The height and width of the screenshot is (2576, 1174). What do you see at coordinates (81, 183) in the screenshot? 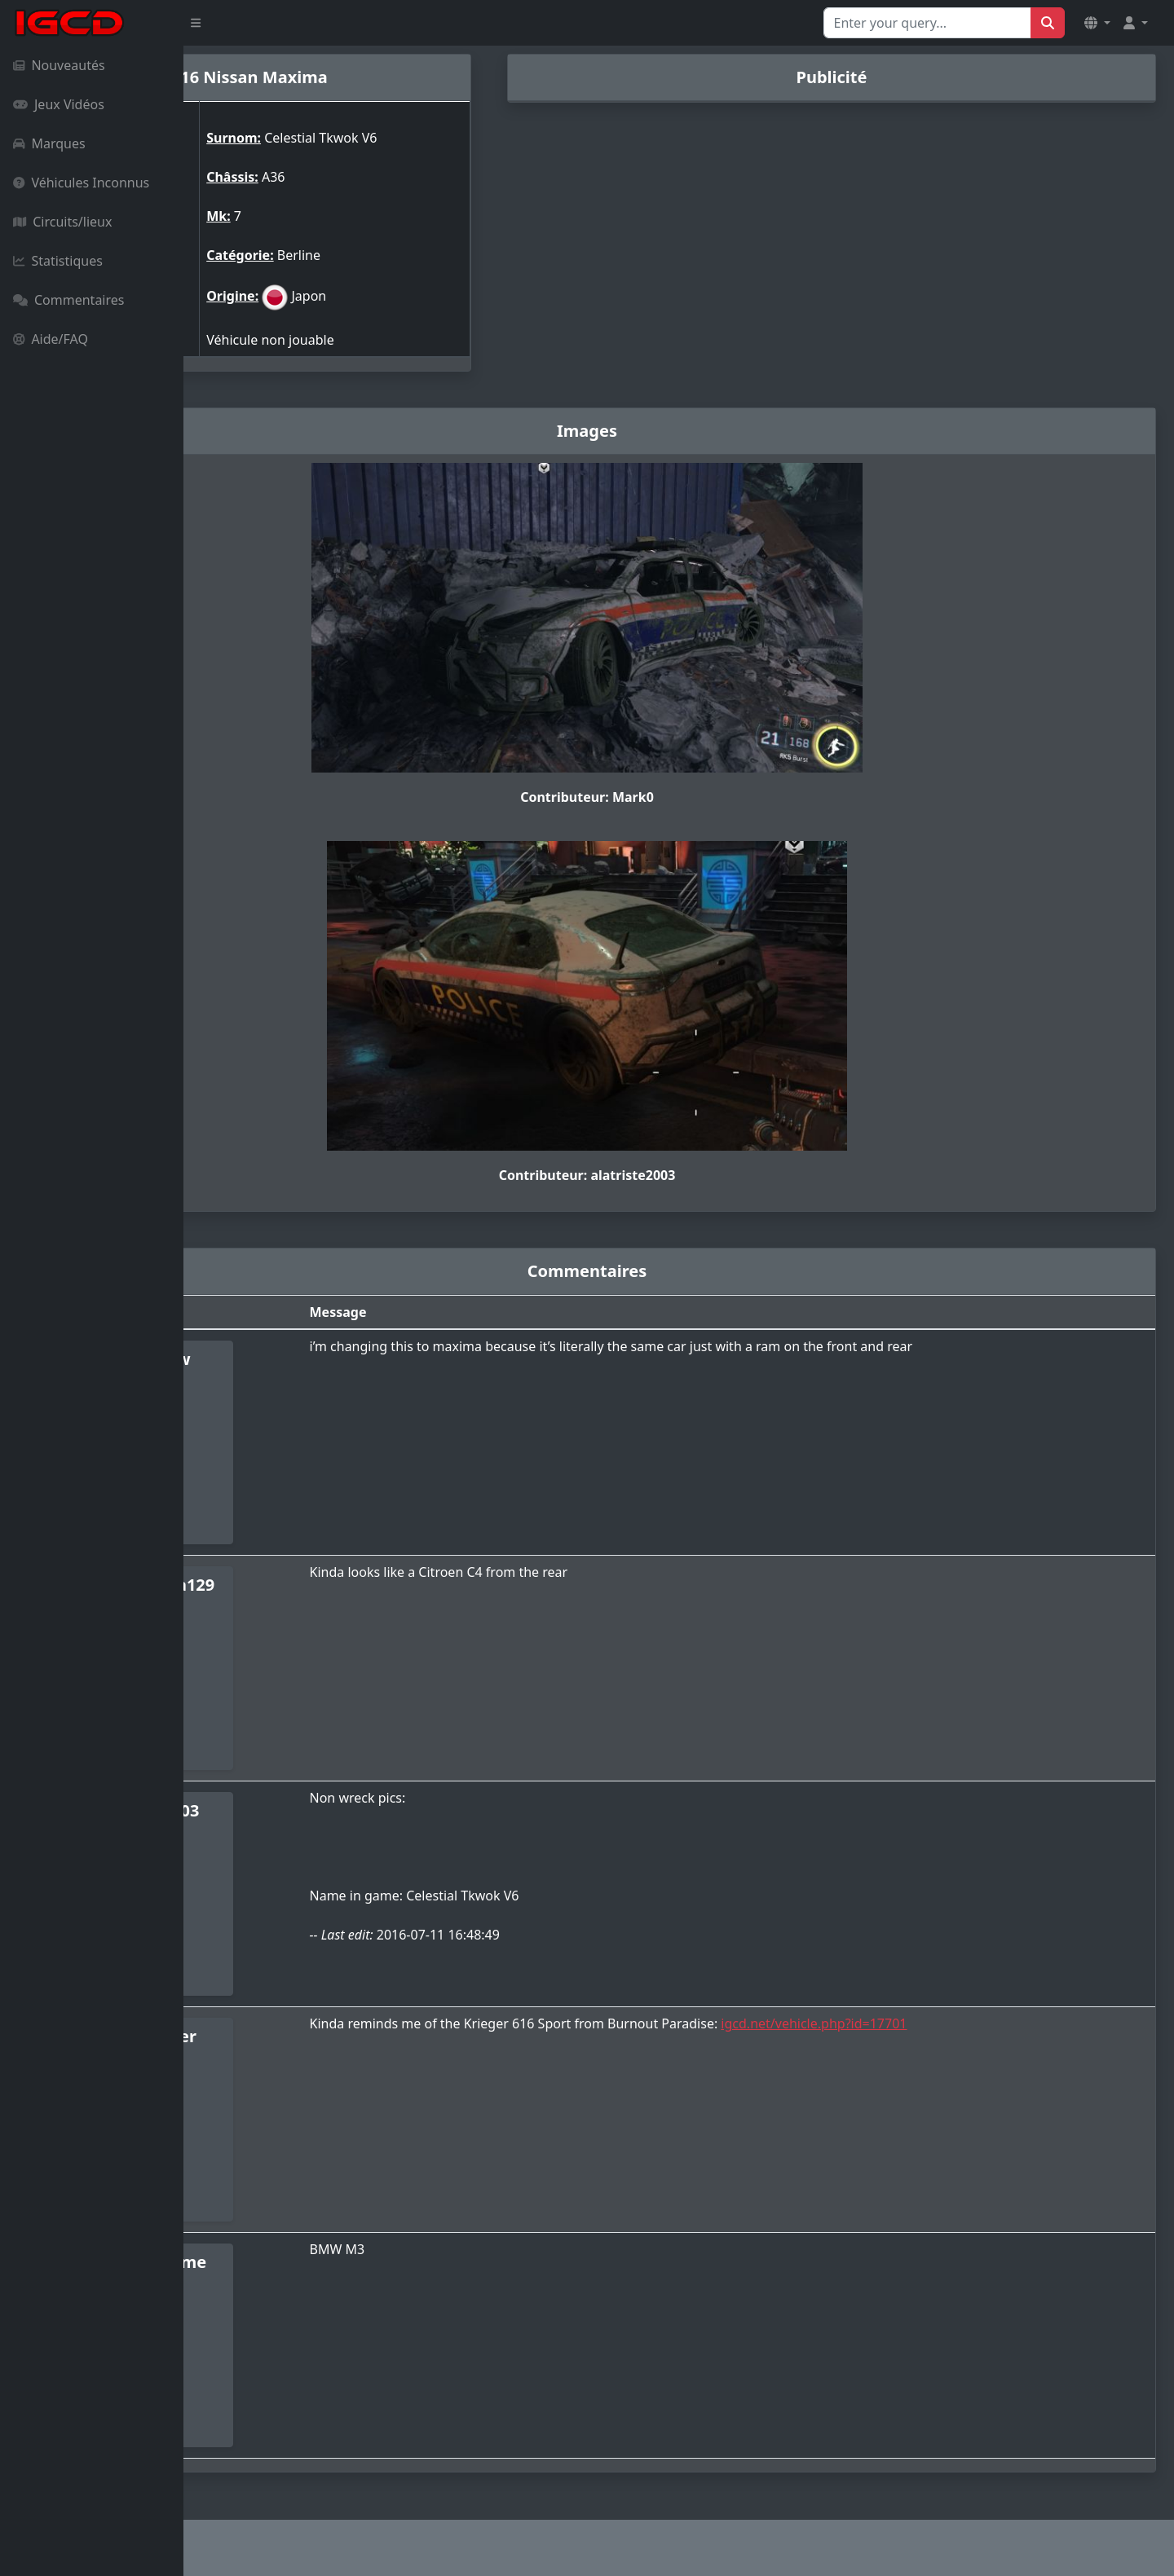
I see `Véhicules Inconnus` at bounding box center [81, 183].